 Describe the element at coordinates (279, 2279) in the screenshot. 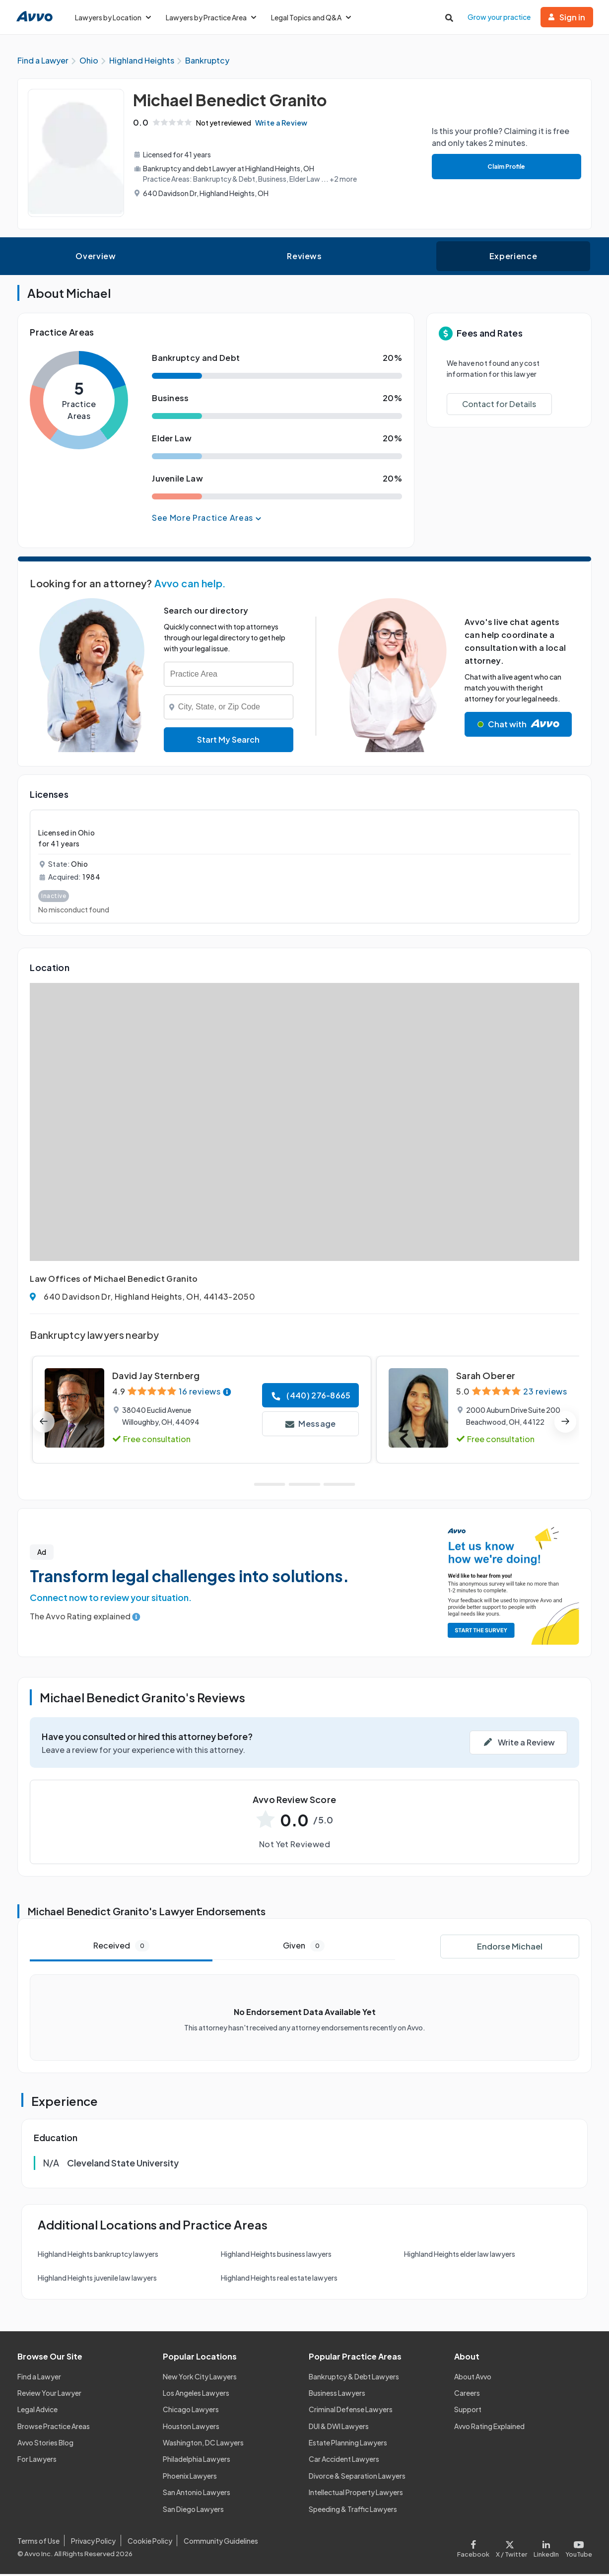

I see `Highland Heights real estate lawyers` at that location.